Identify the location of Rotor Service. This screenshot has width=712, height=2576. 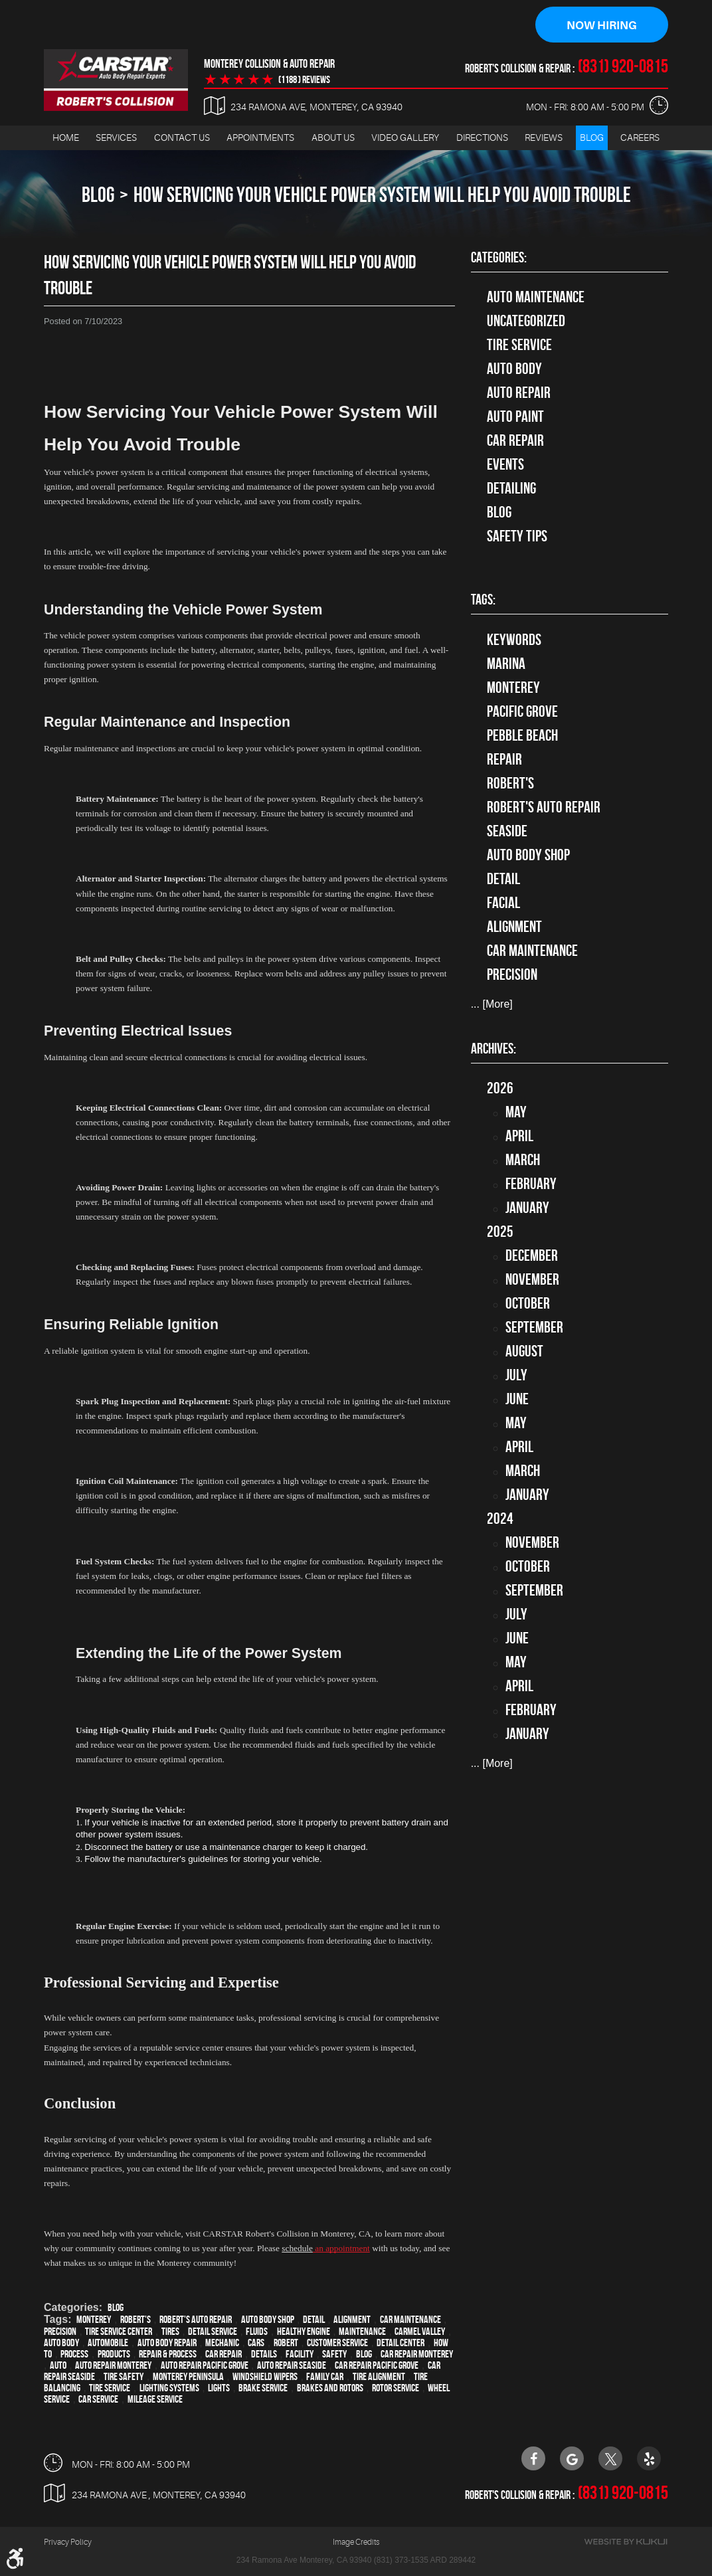
(395, 2388).